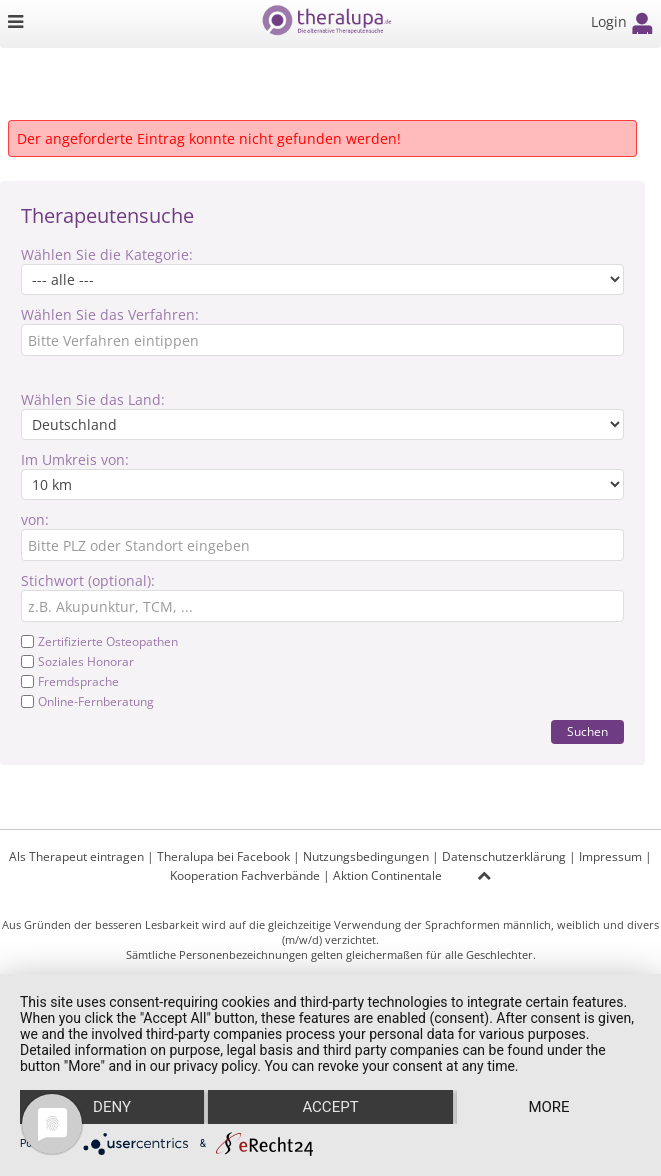 The width and height of the screenshot is (661, 1176). What do you see at coordinates (504, 856) in the screenshot?
I see `Datenschutzerklärung` at bounding box center [504, 856].